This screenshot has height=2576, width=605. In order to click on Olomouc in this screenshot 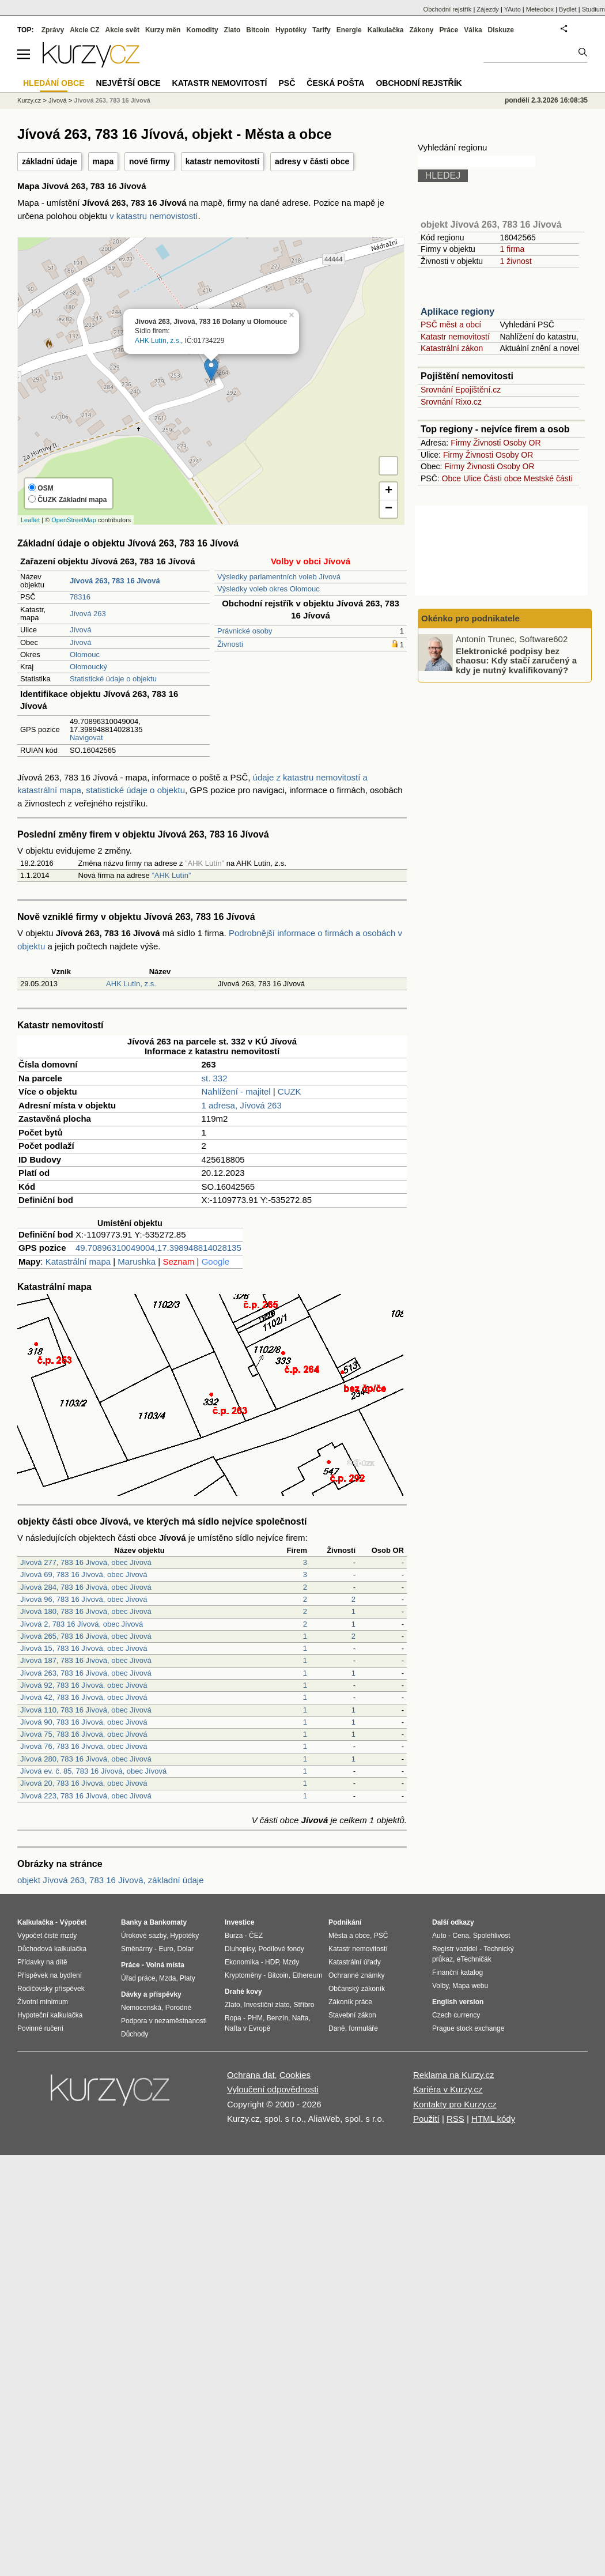, I will do `click(85, 654)`.